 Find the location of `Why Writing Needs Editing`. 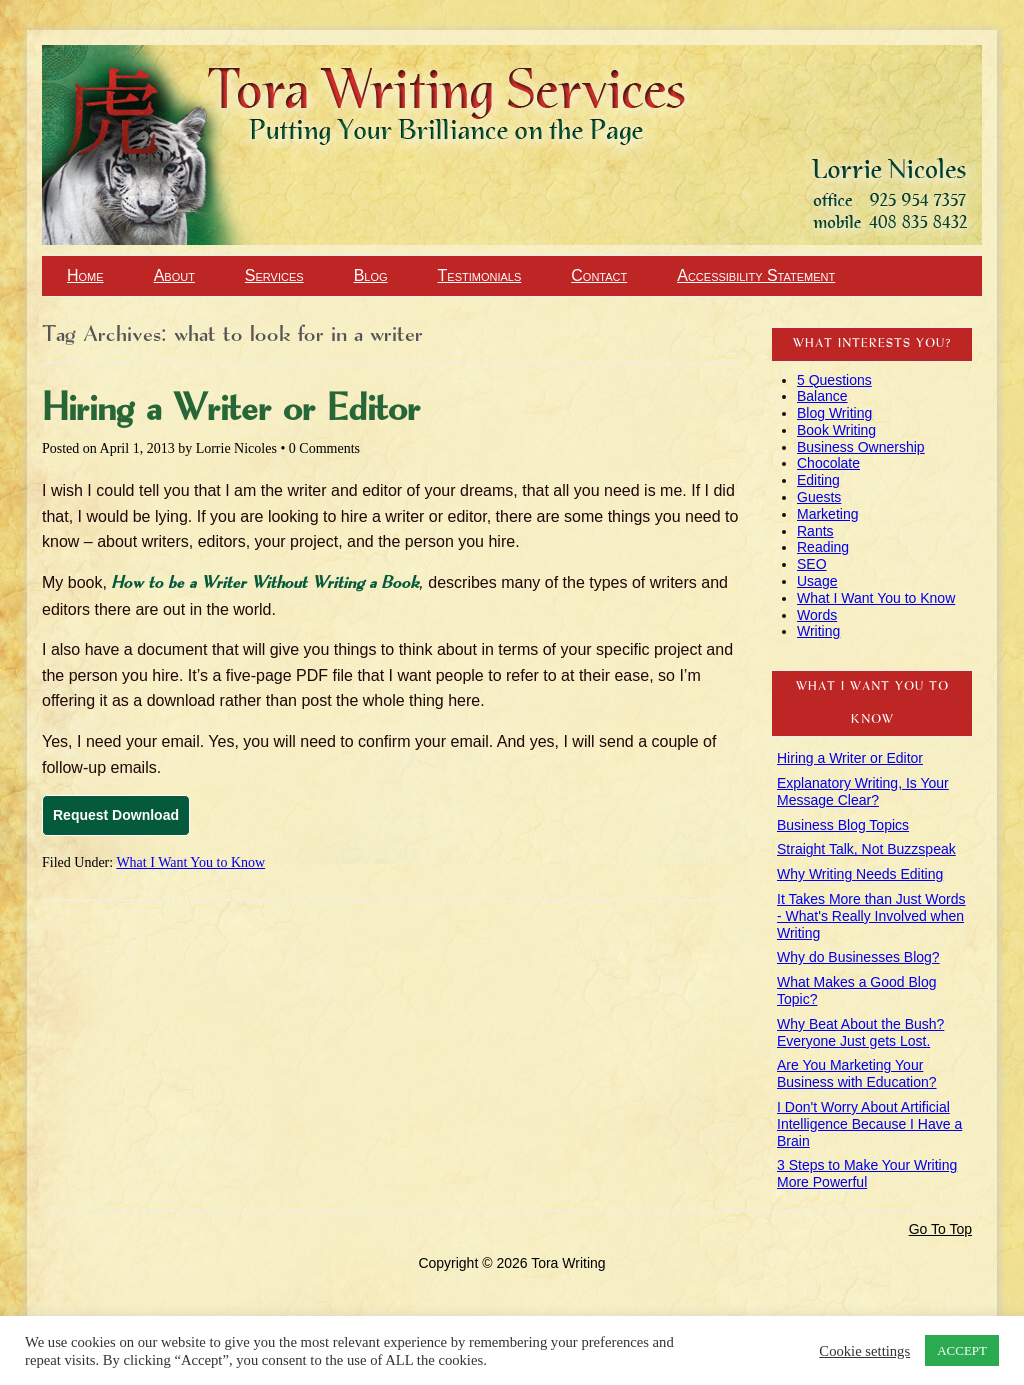

Why Writing Needs Editing is located at coordinates (860, 874).